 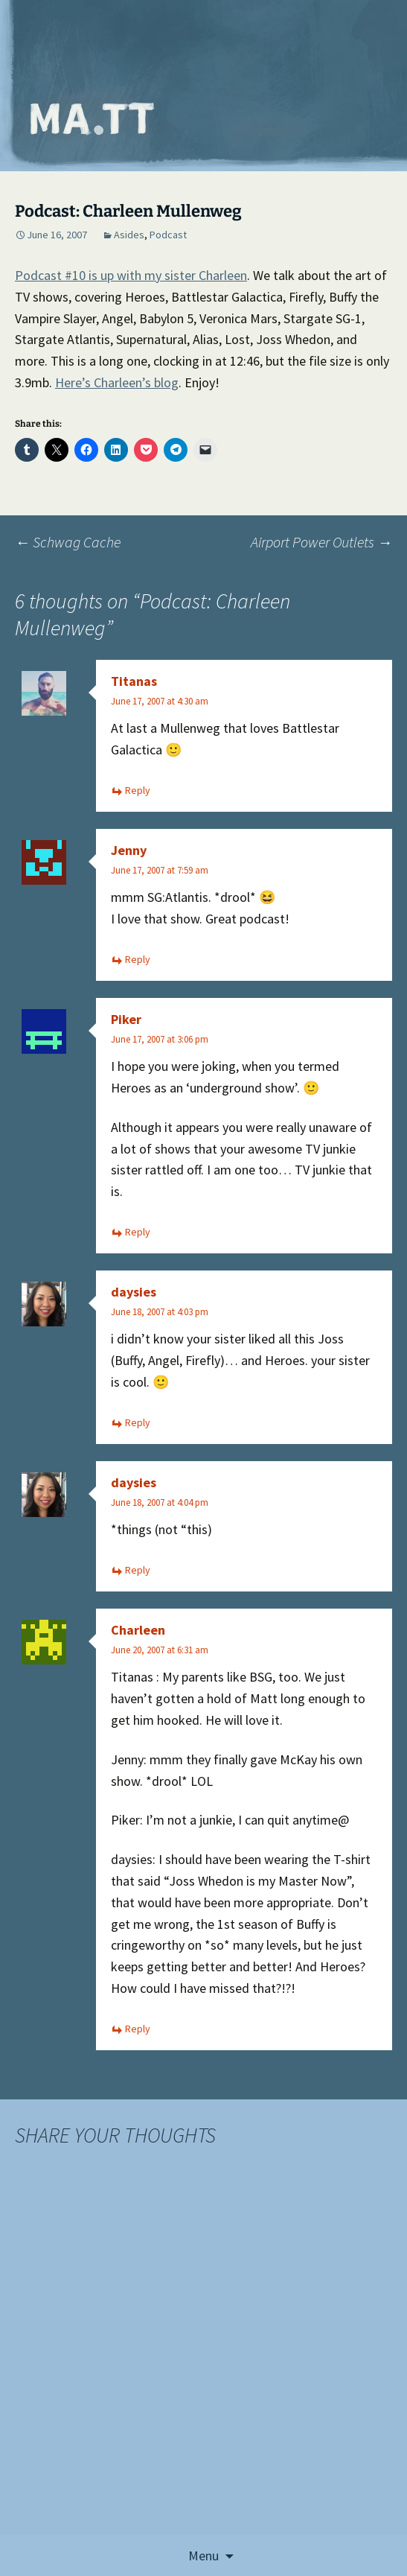 What do you see at coordinates (203, 2555) in the screenshot?
I see `Menu` at bounding box center [203, 2555].